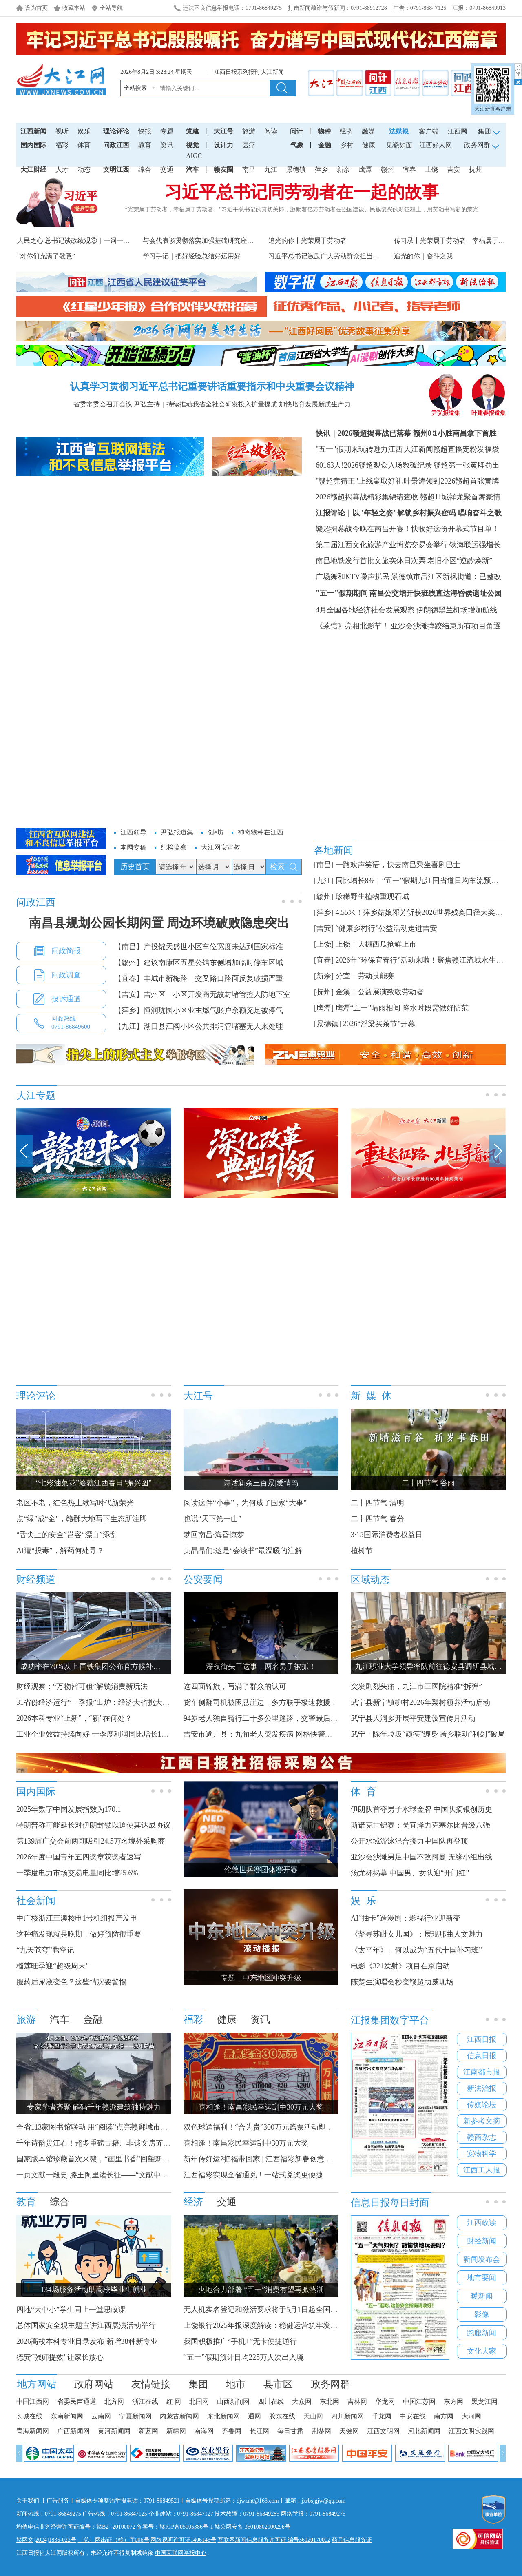 The width and height of the screenshot is (522, 2576). What do you see at coordinates (365, 610) in the screenshot?
I see `4月全国各地经济社会发展观察` at bounding box center [365, 610].